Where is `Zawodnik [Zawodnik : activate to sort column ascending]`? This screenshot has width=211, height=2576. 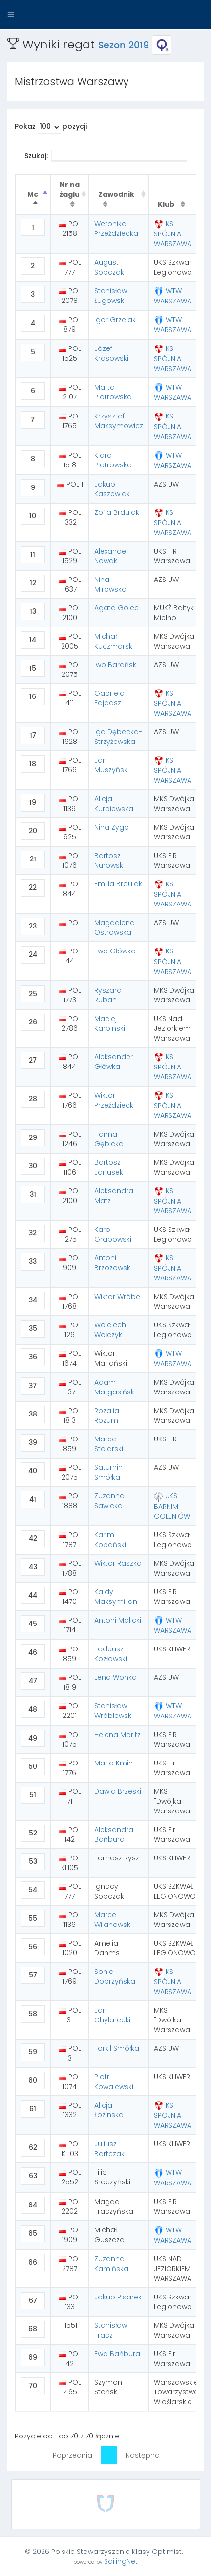
Zawodnik [Zawodnik : activate to sort column ascending] is located at coordinates (116, 194).